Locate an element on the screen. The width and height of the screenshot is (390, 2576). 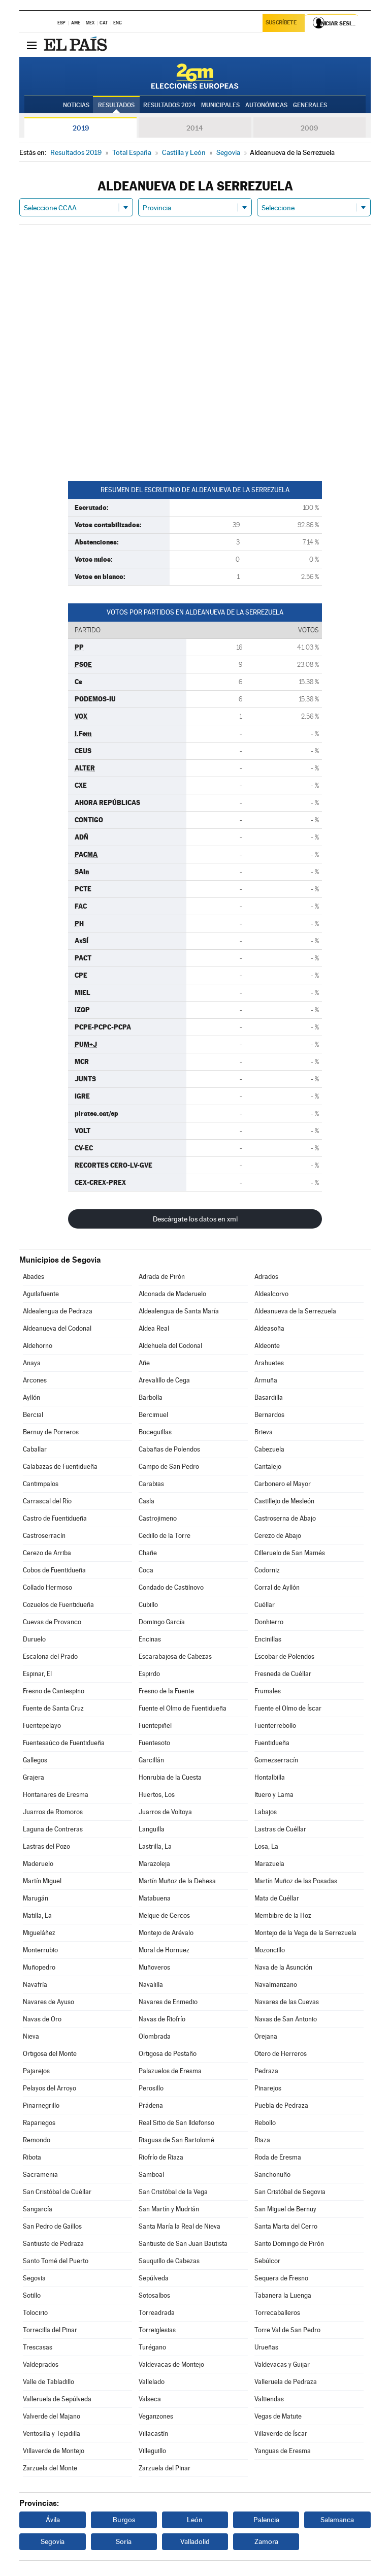
Languilla is located at coordinates (152, 1829).